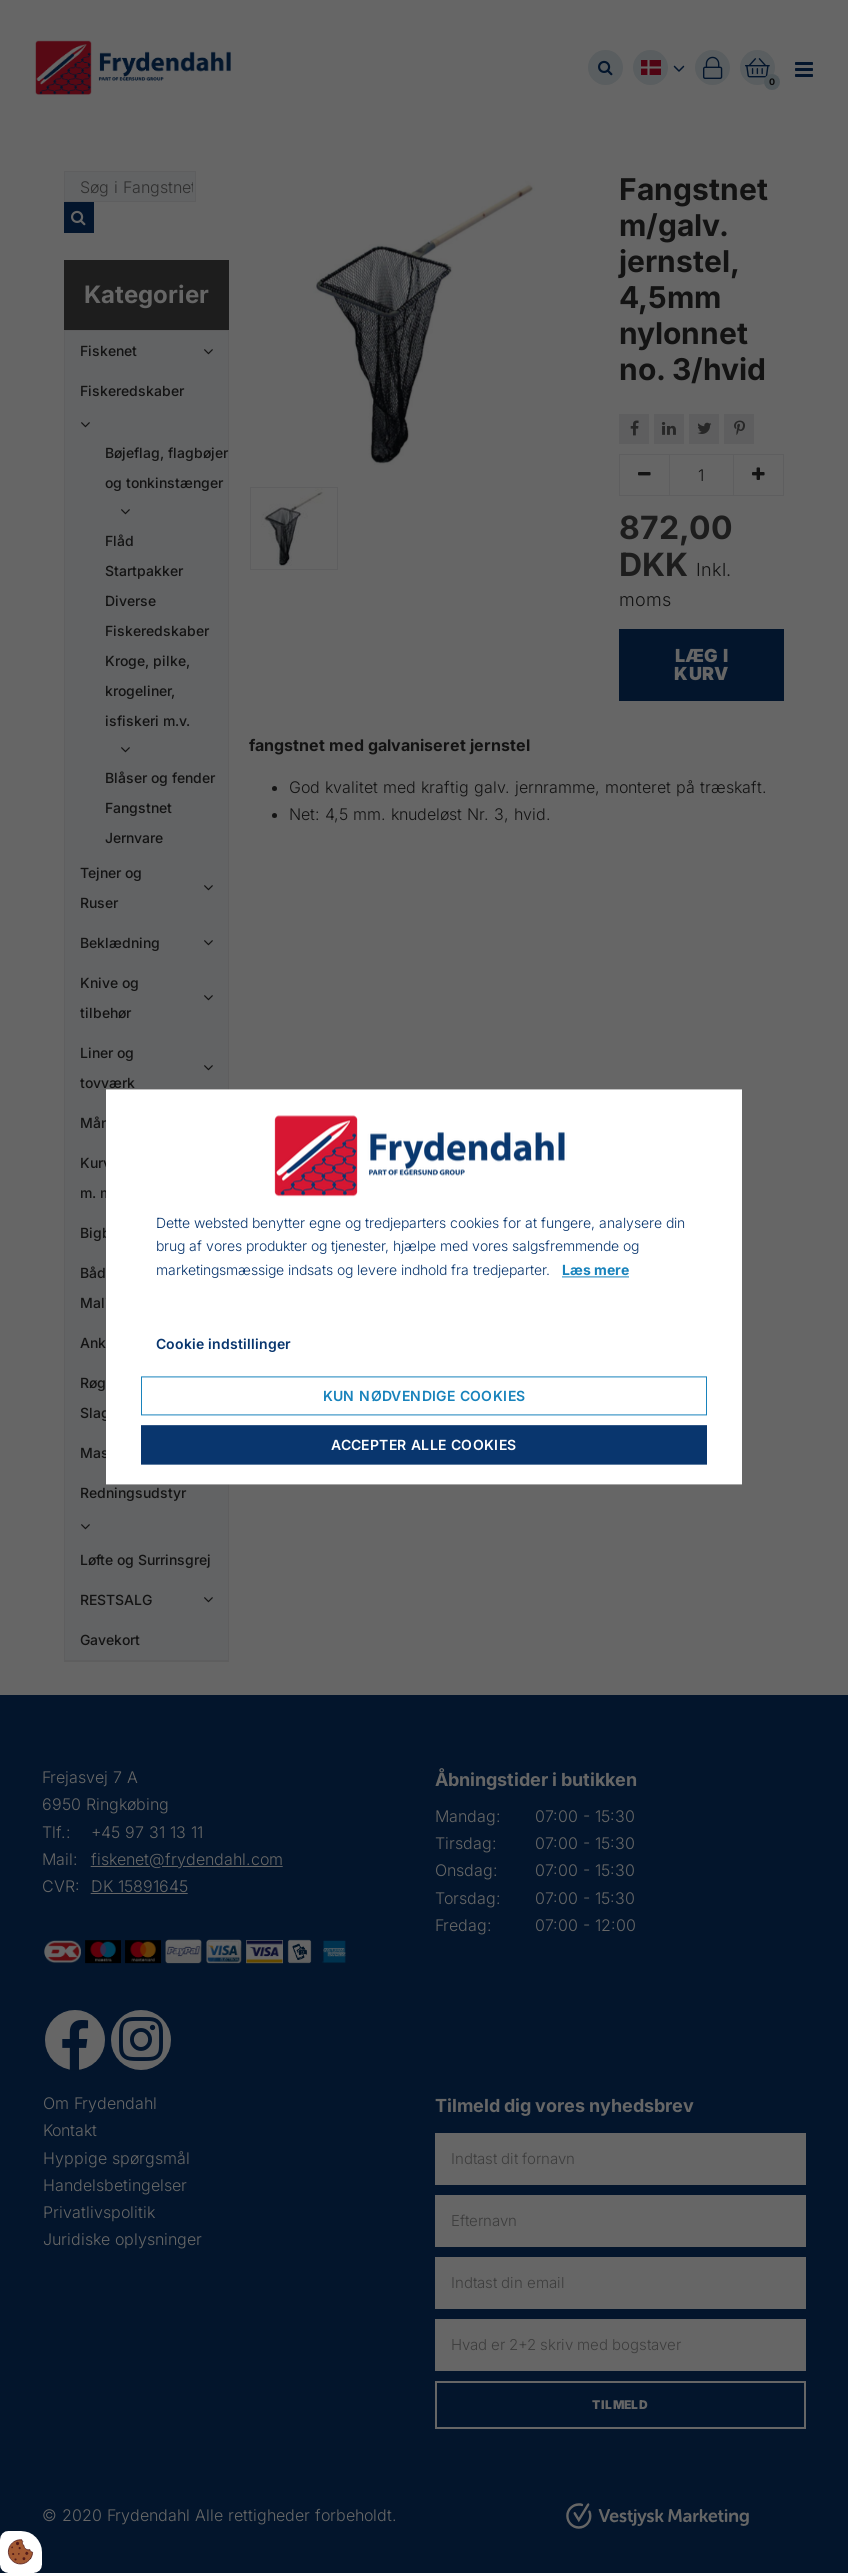 The image size is (848, 2573). What do you see at coordinates (424, 1286) in the screenshot?
I see `[dialog]` at bounding box center [424, 1286].